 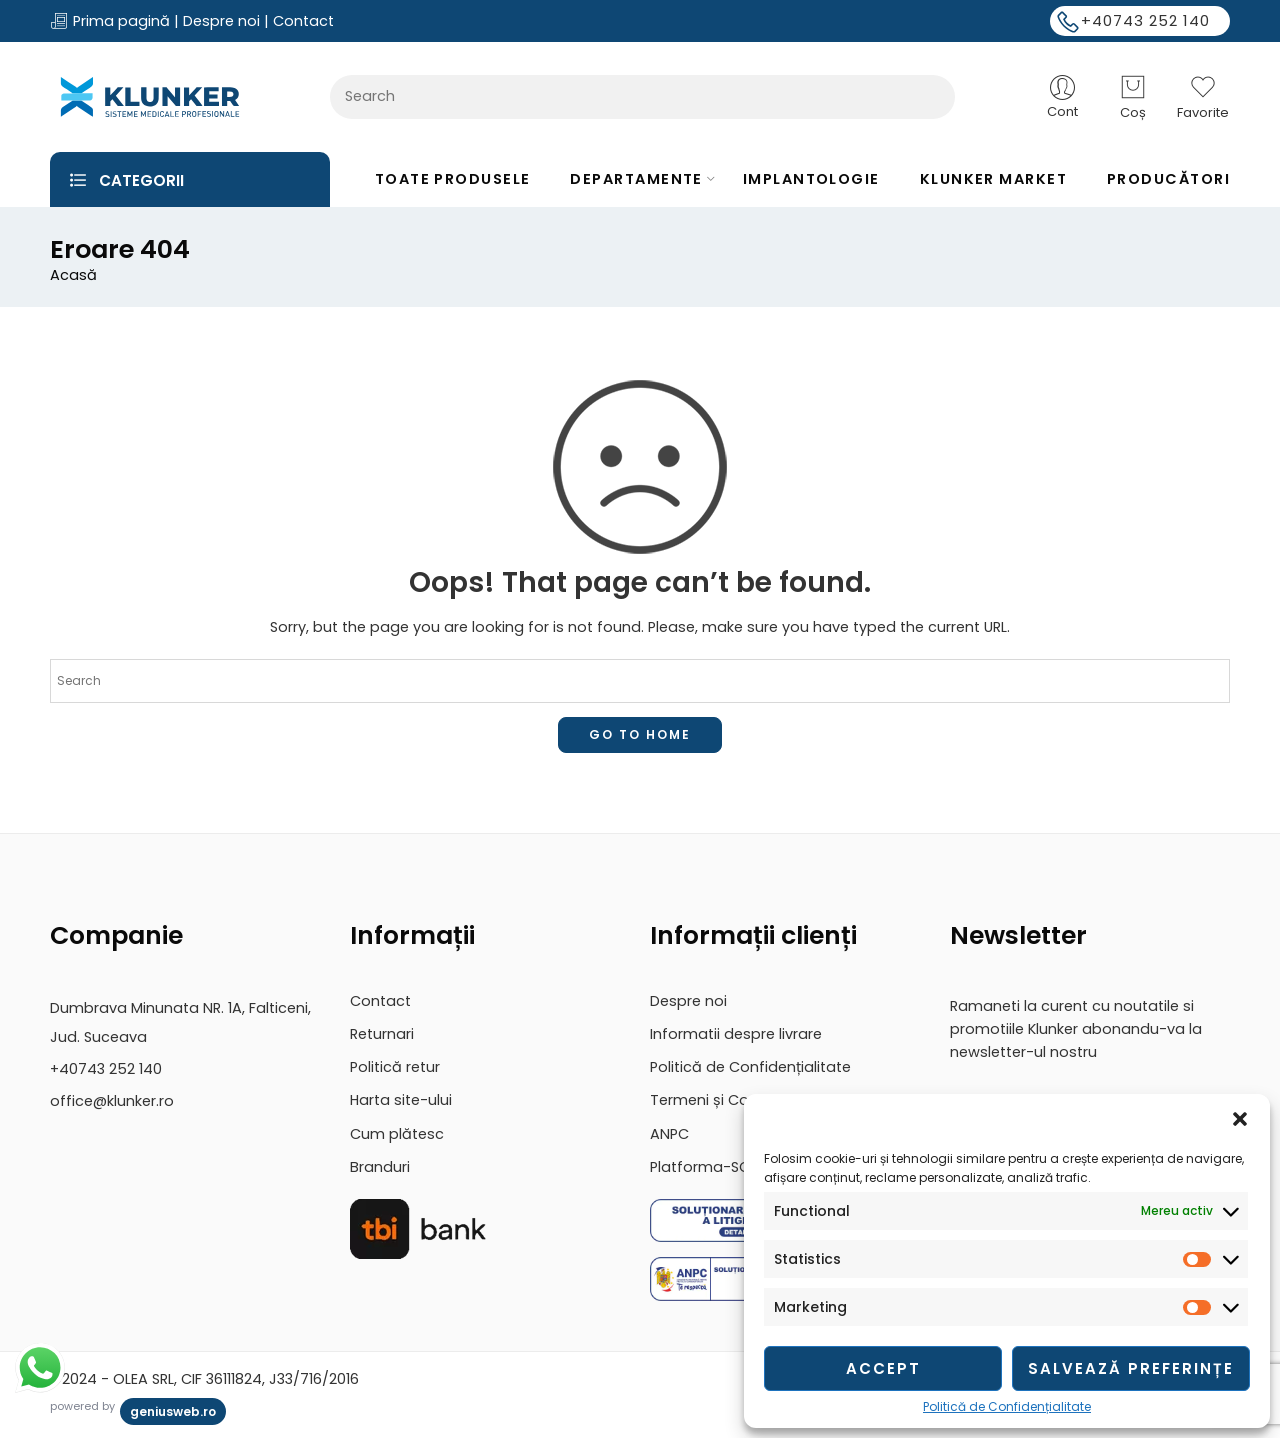 I want to click on Prima pagină, so click(x=119, y=21).